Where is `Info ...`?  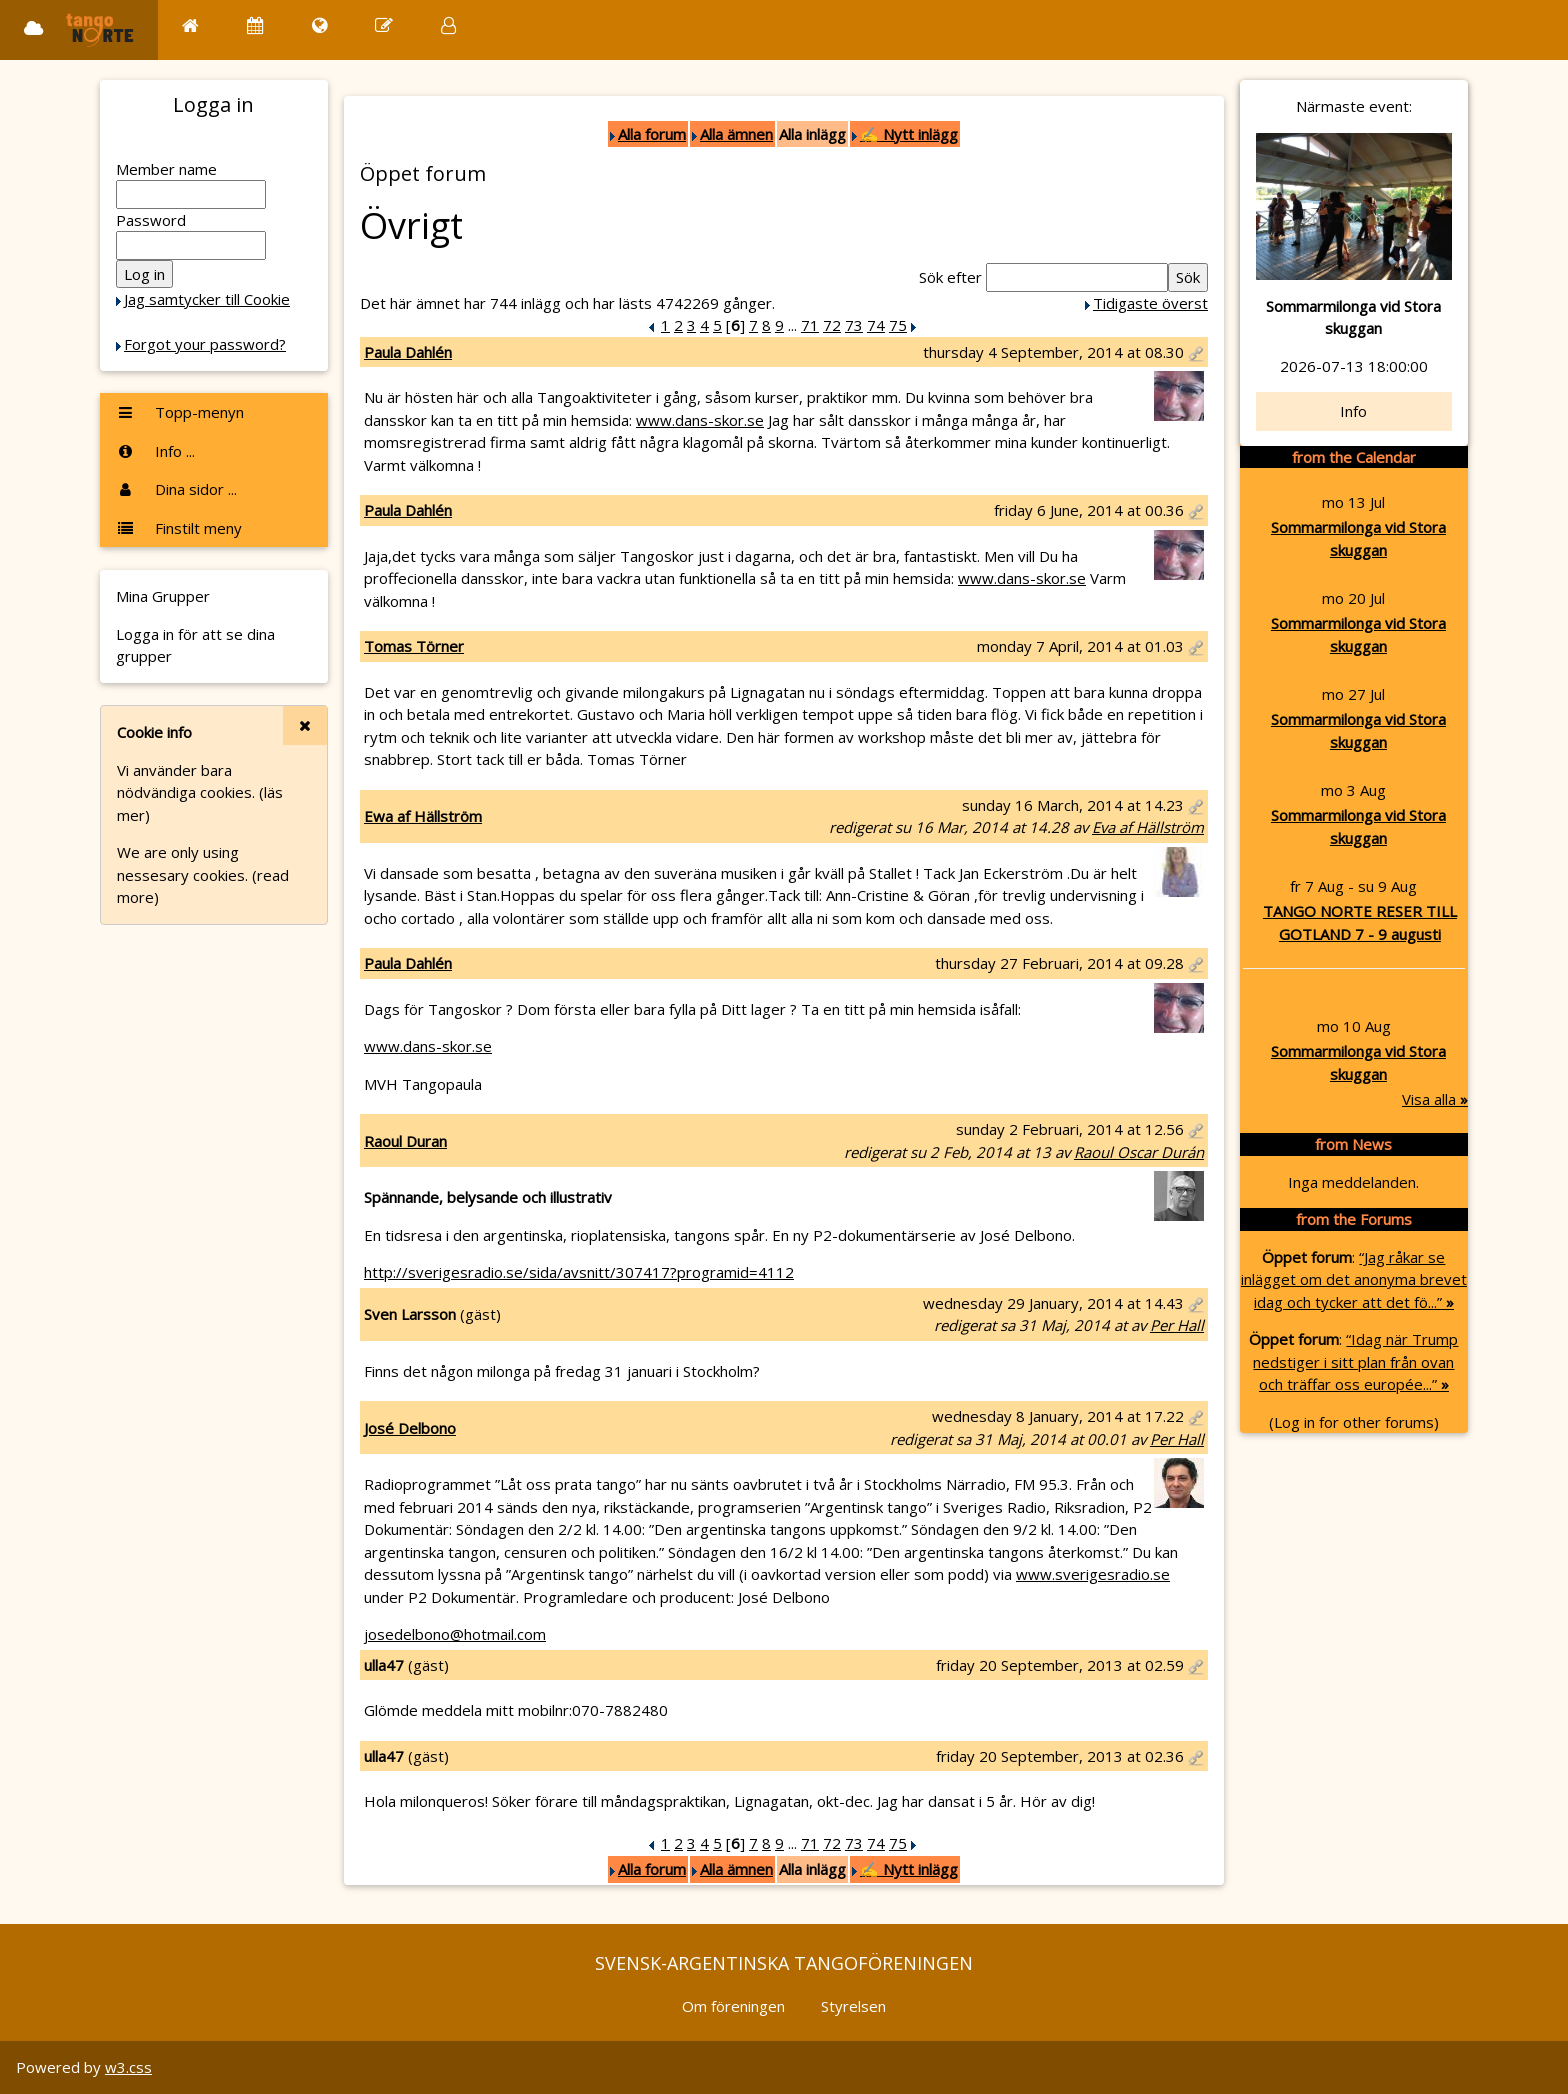
Info ... is located at coordinates (155, 451).